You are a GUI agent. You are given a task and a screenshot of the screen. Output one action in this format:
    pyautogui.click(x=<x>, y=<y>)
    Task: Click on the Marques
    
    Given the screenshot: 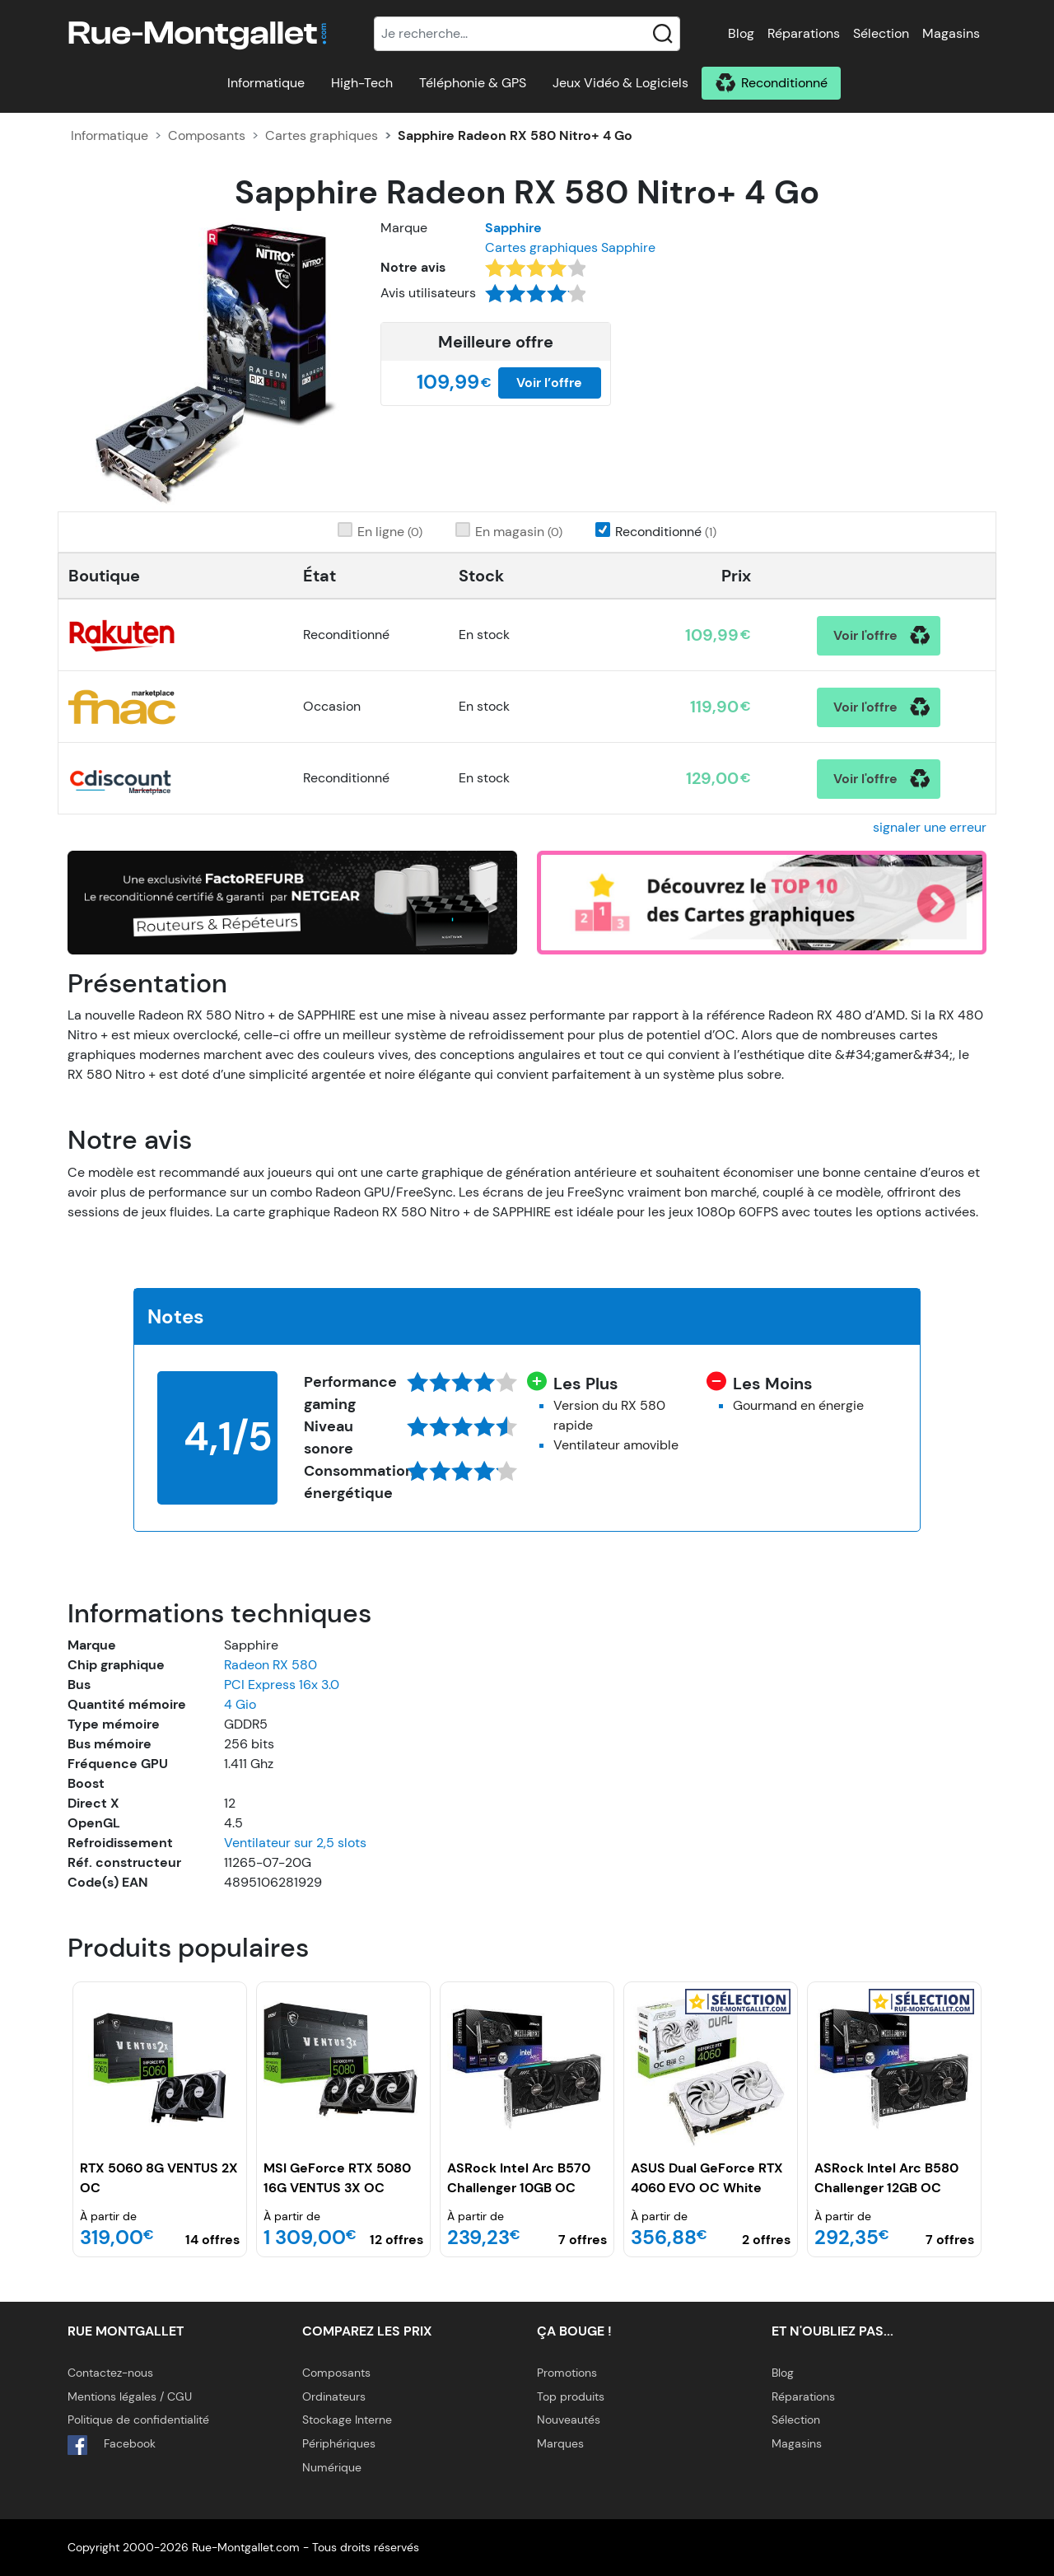 What is the action you would take?
    pyautogui.click(x=560, y=2443)
    